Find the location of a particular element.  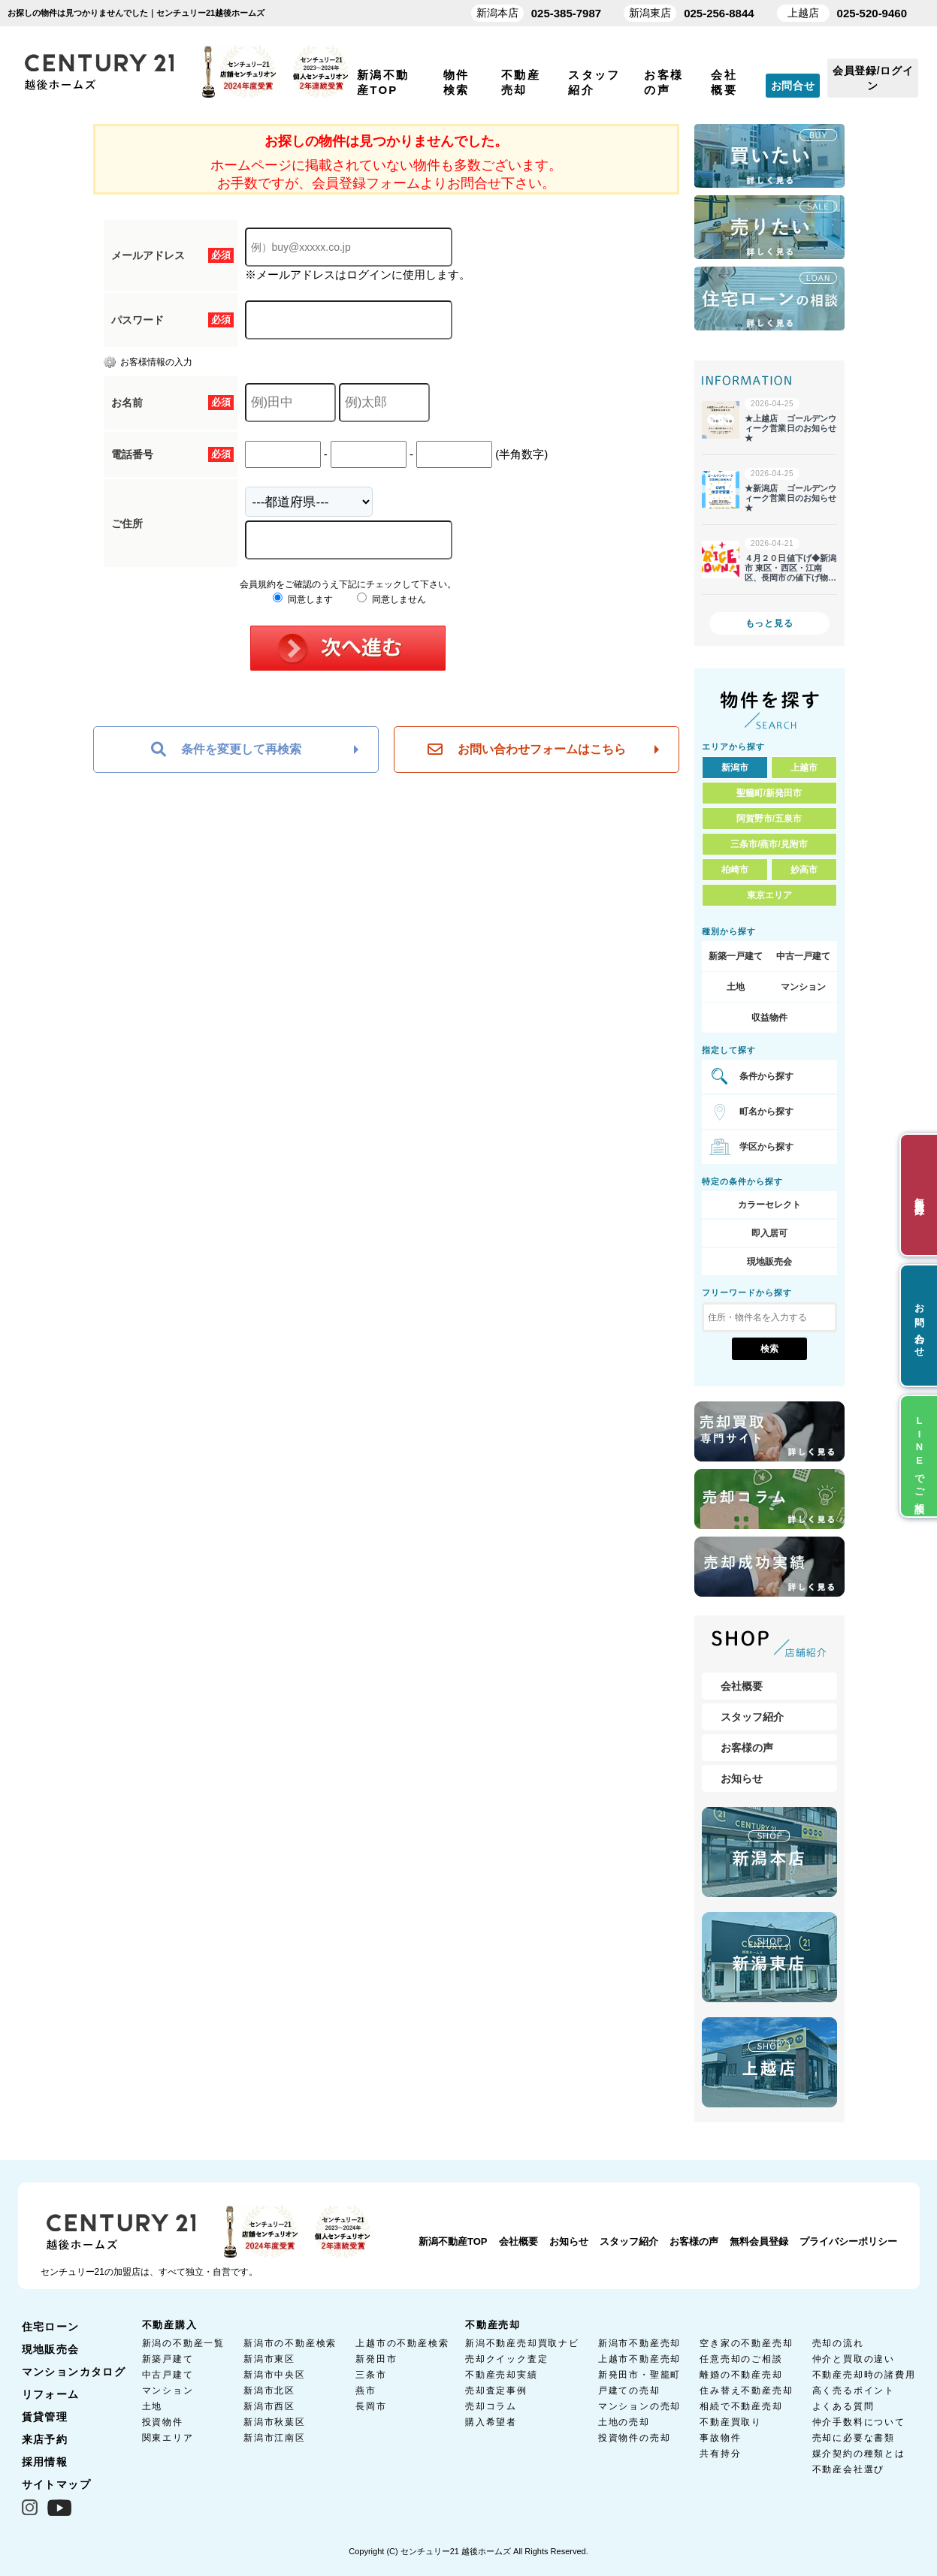

土地の売却 is located at coordinates (624, 2422).